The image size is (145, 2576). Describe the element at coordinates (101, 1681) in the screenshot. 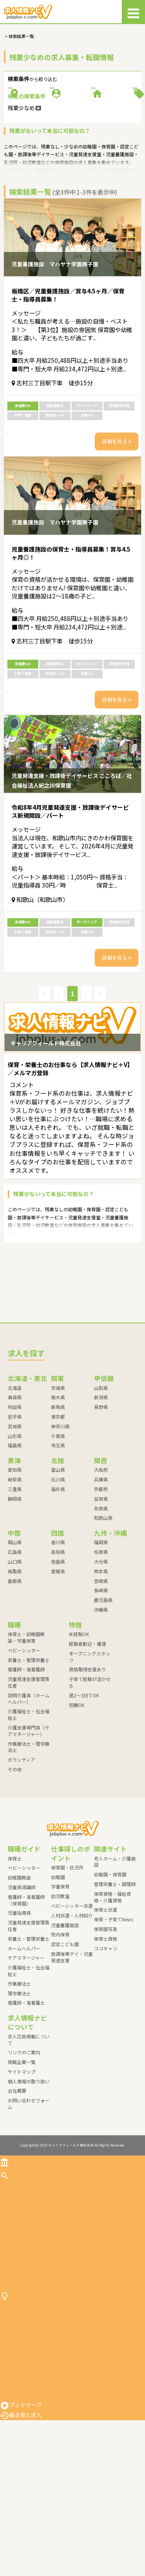

I see `長崎県` at that location.